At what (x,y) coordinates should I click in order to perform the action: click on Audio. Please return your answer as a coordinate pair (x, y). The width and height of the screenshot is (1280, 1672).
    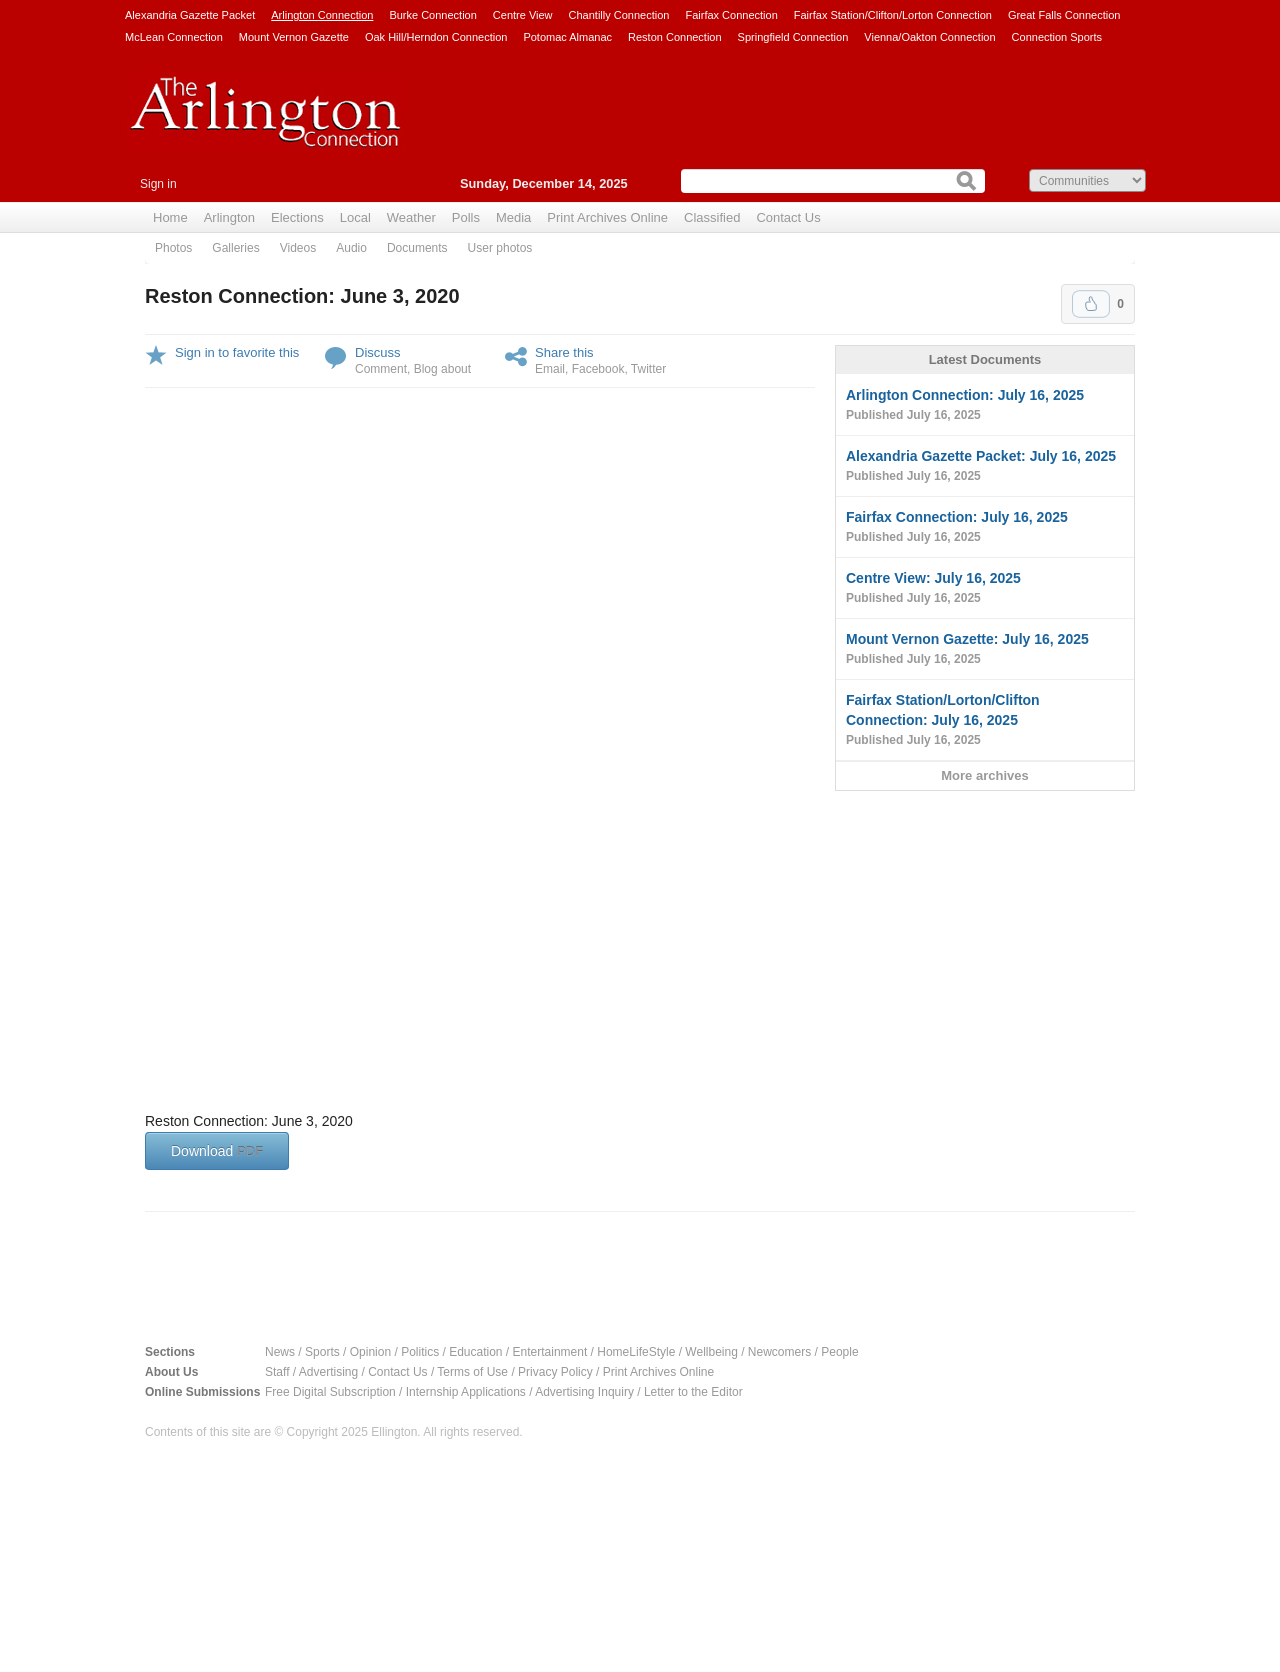
    Looking at the image, I should click on (351, 248).